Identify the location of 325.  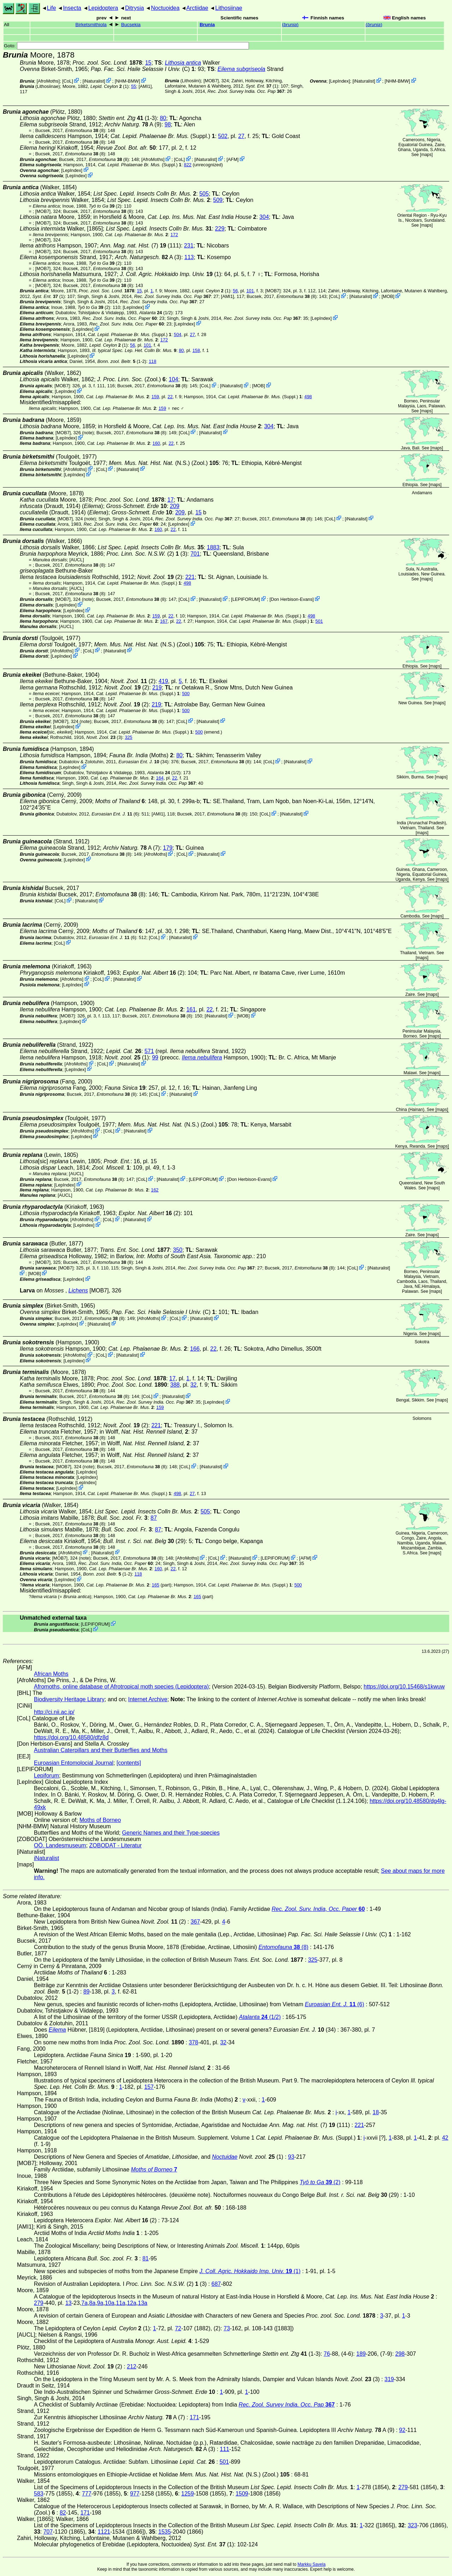
(128, 737).